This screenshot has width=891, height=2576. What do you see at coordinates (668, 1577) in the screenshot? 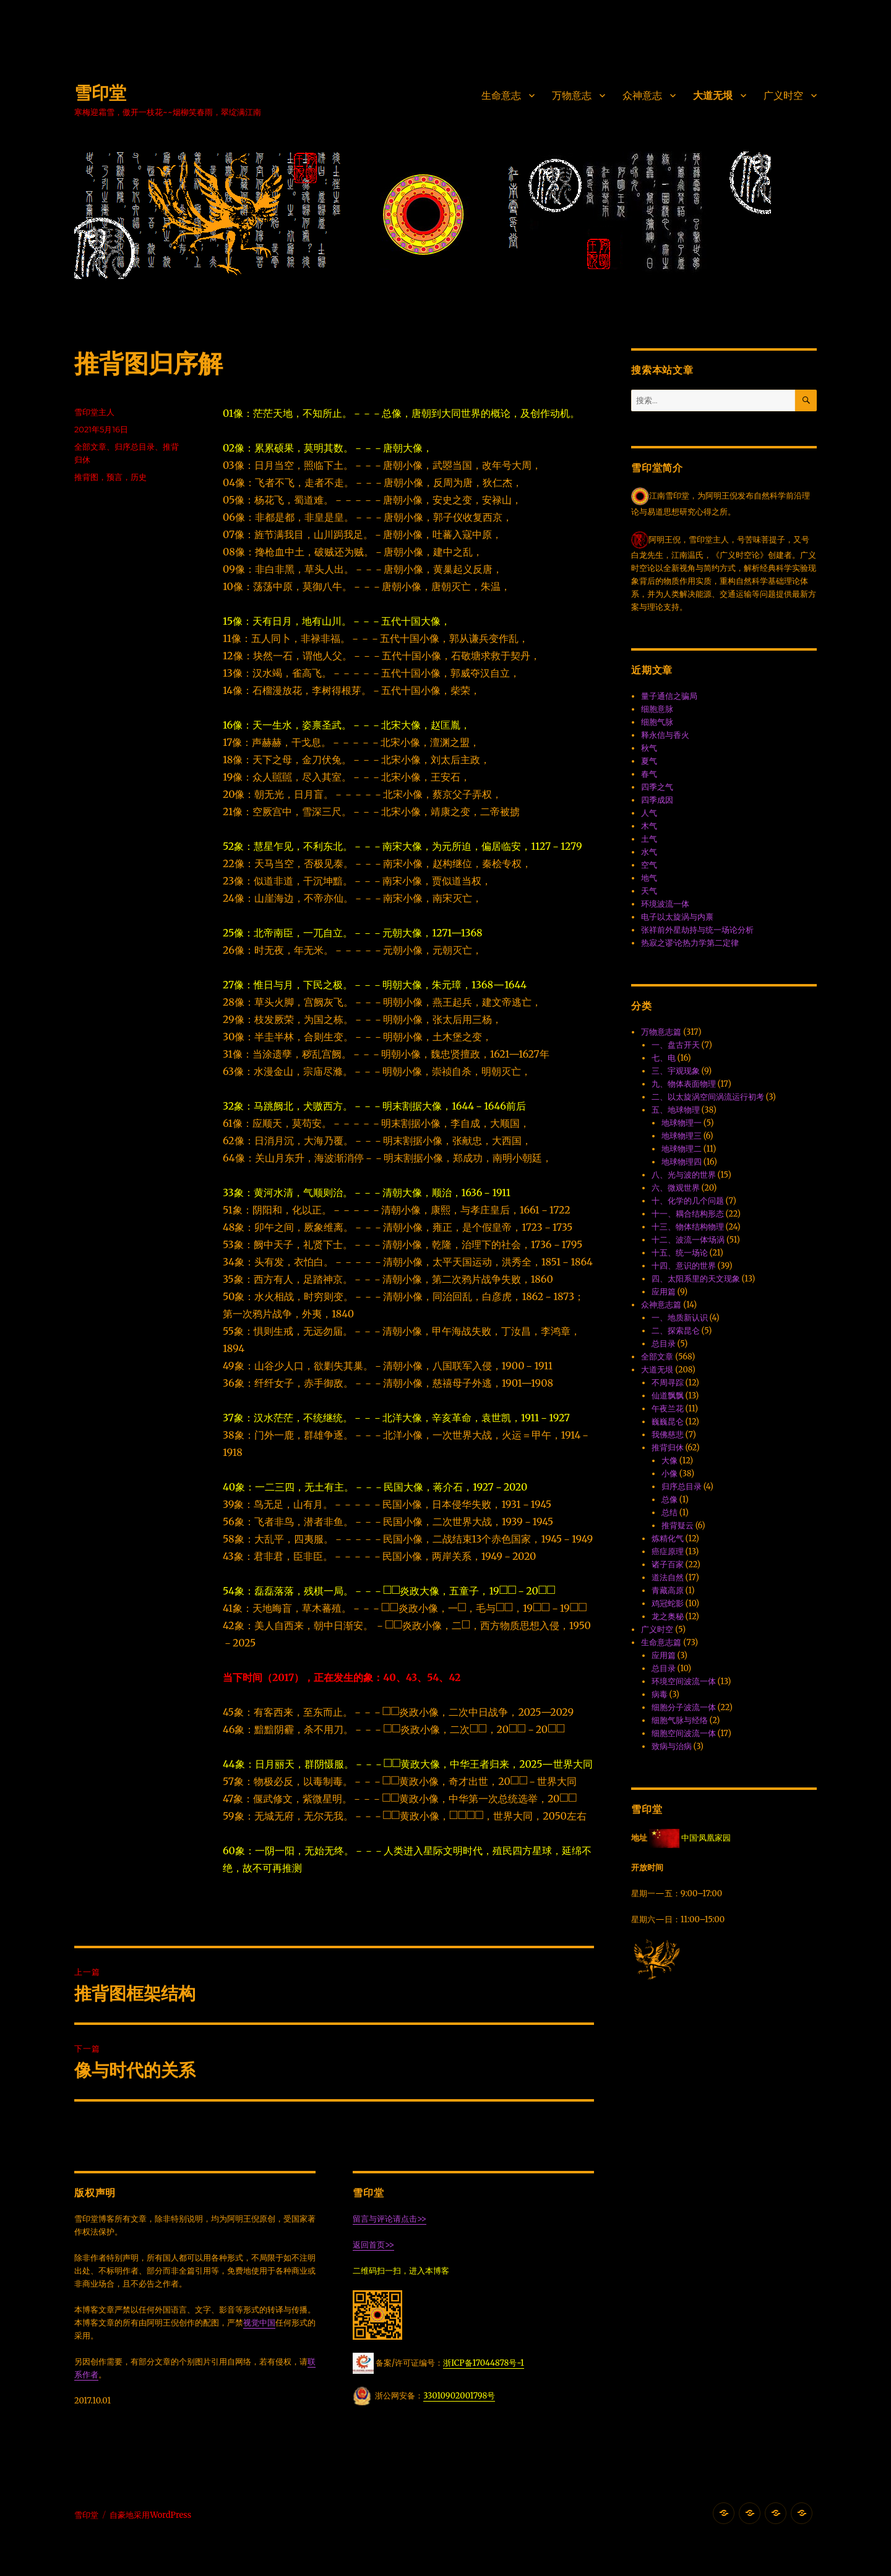
I see `道法自然` at bounding box center [668, 1577].